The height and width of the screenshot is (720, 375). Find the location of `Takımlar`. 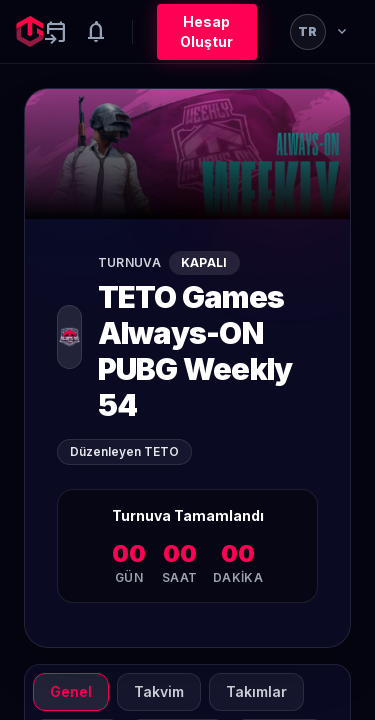

Takımlar is located at coordinates (256, 691).